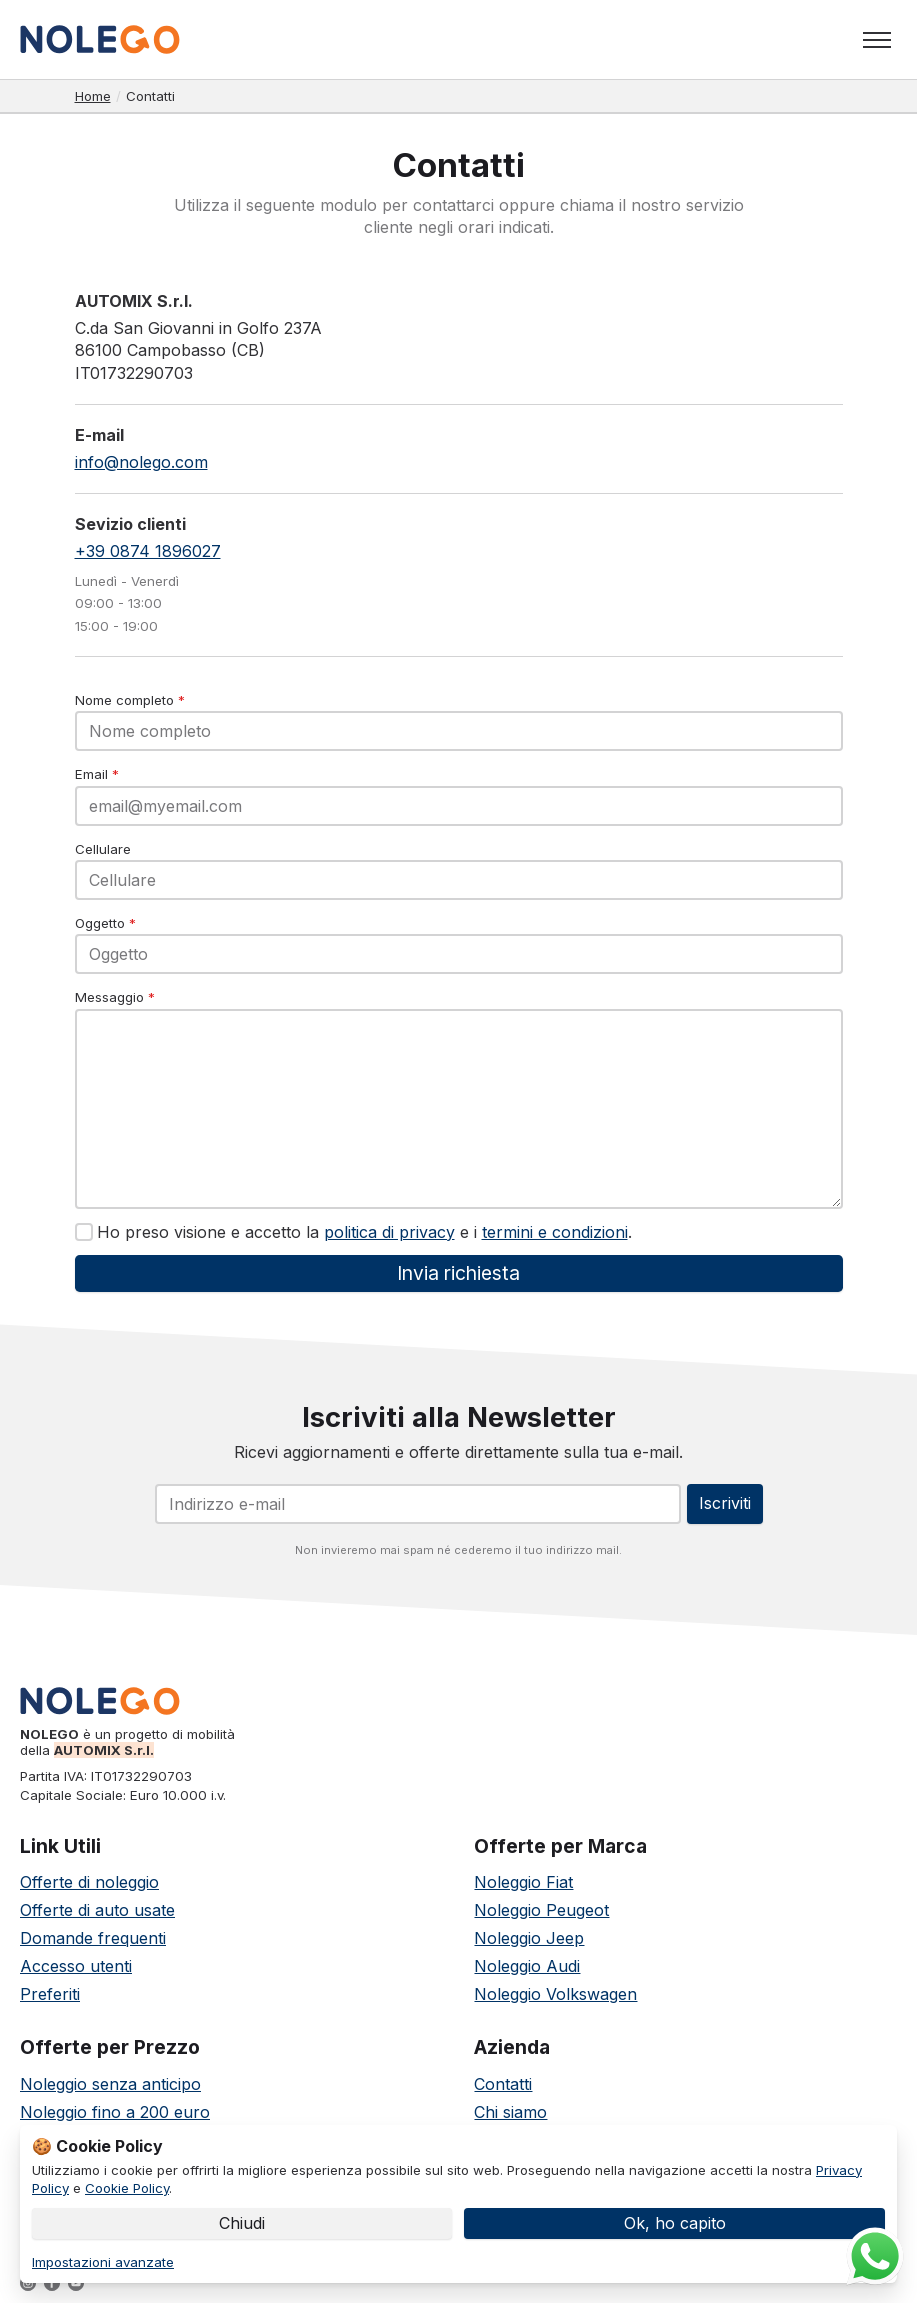 This screenshot has width=917, height=2303. Describe the element at coordinates (110, 2084) in the screenshot. I see `Noleggio senza anticipo` at that location.